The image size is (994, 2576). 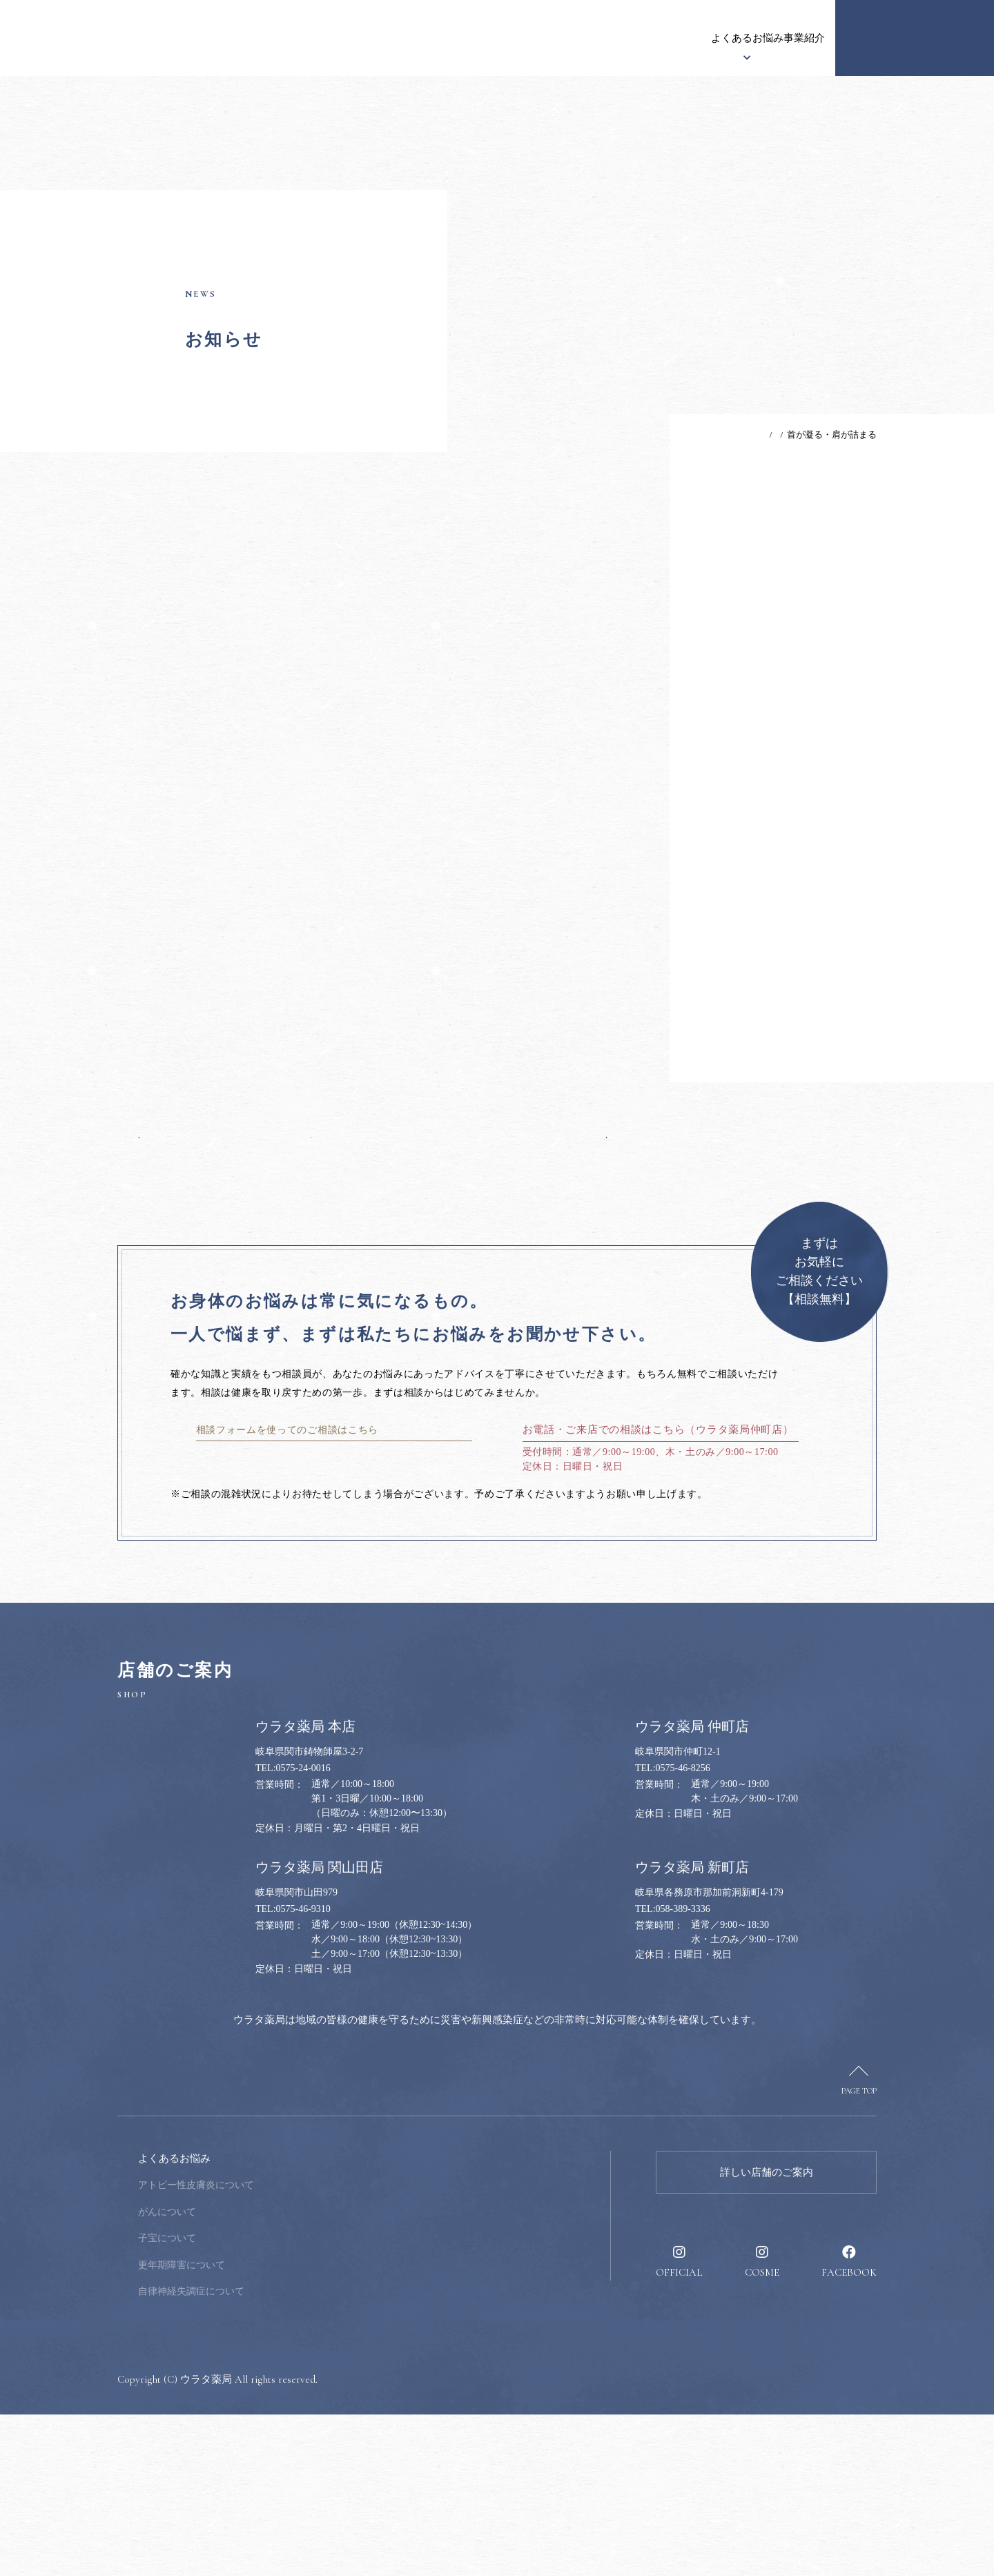 I want to click on 子宝について, so click(x=260, y=2399).